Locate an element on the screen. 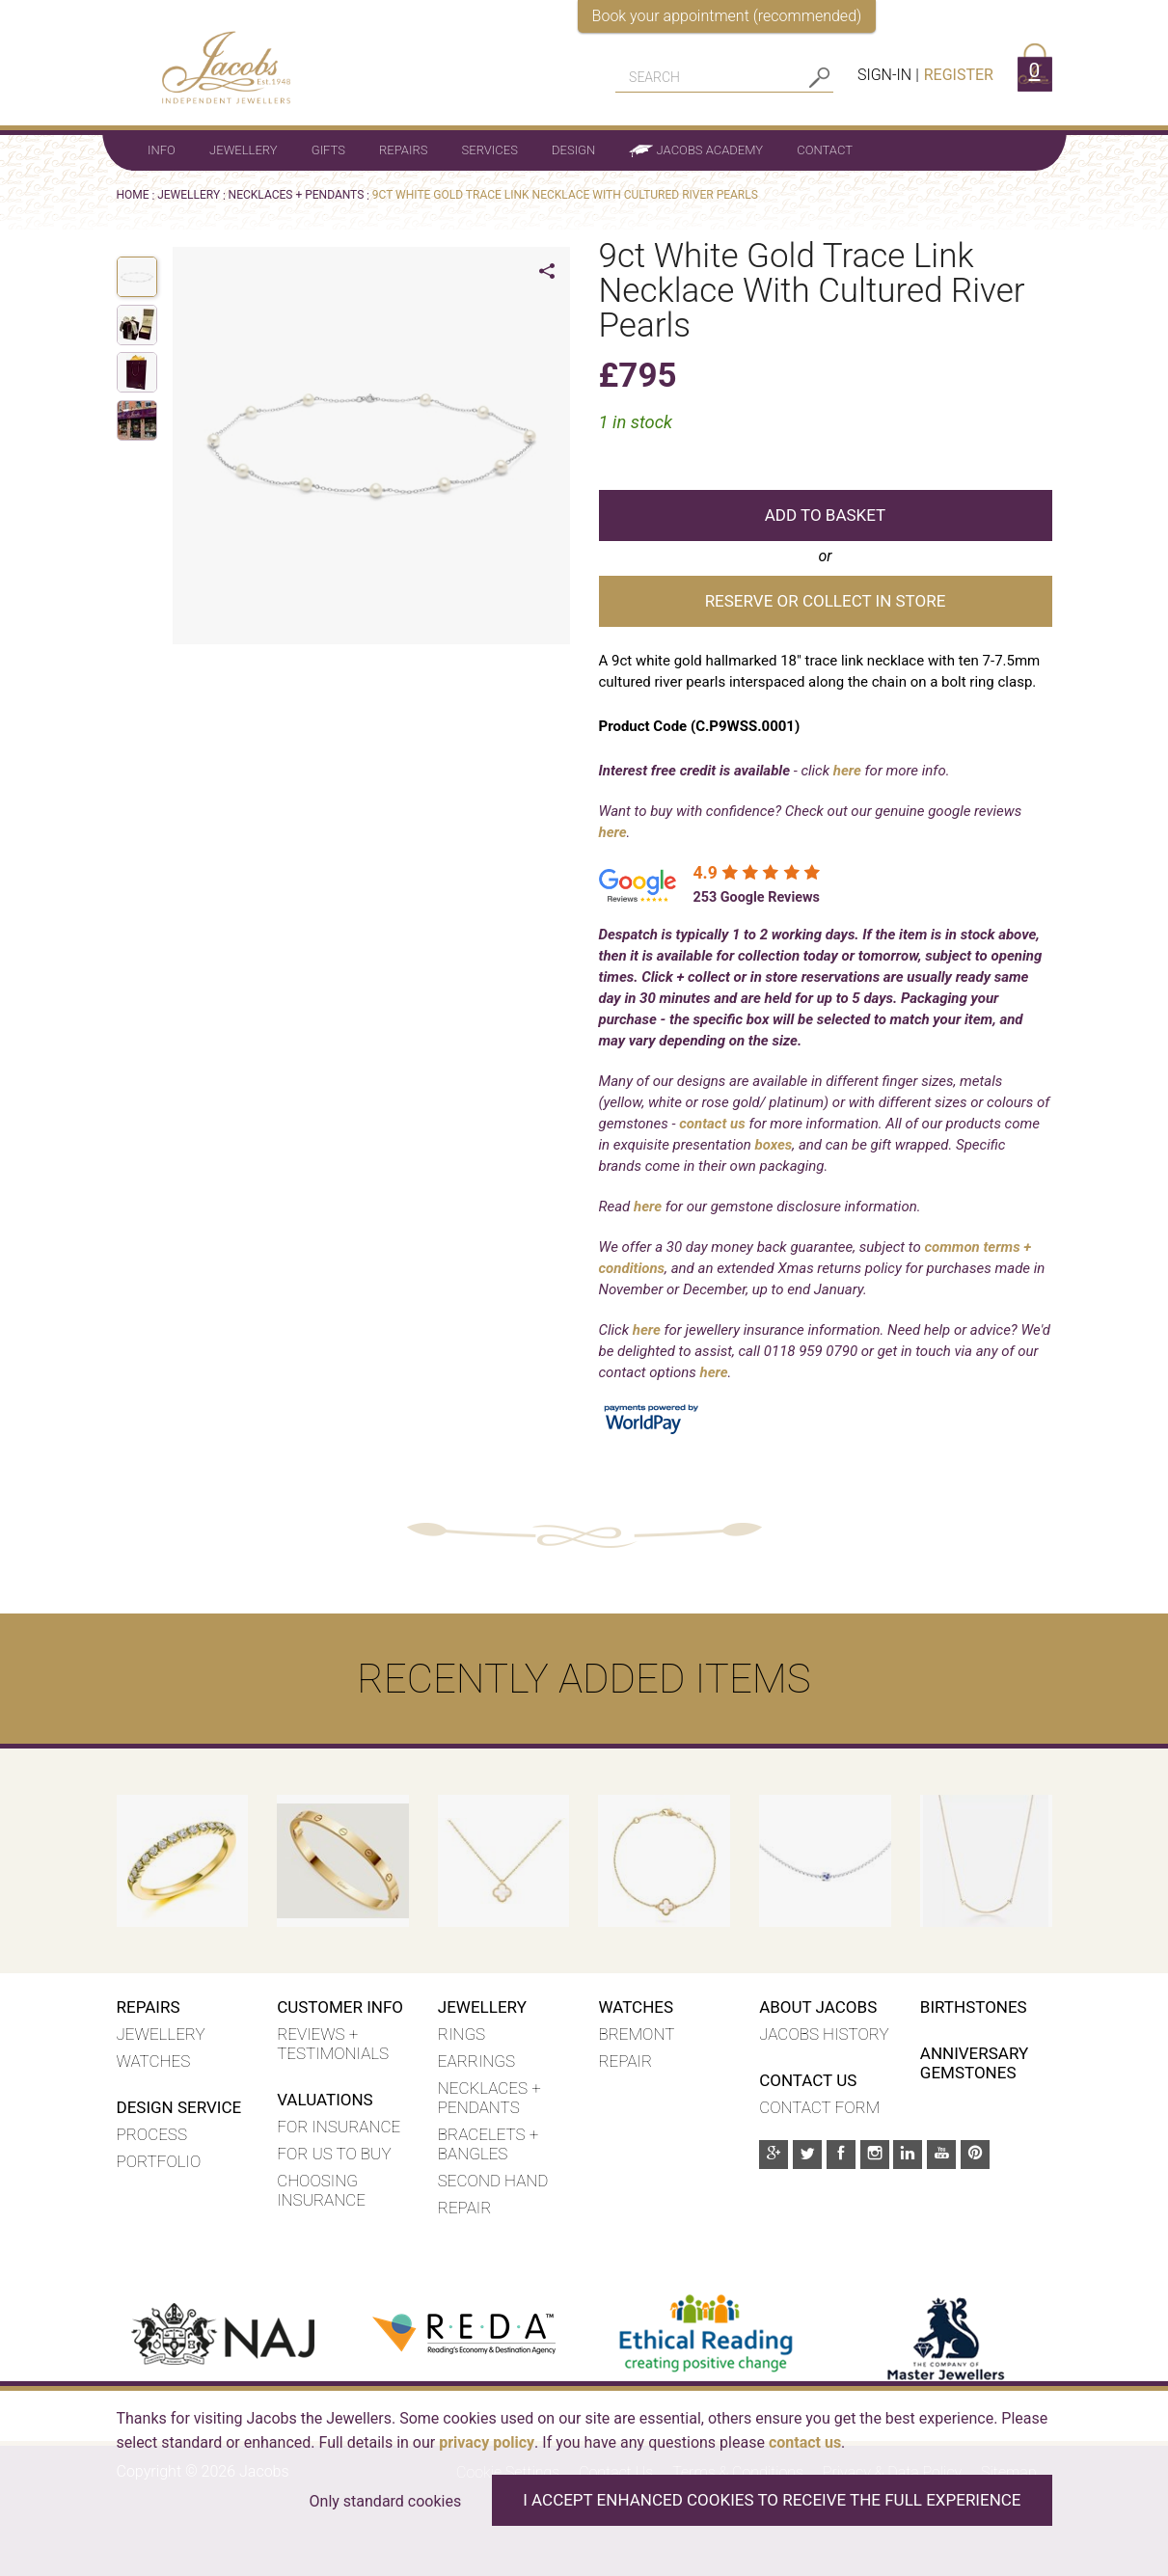  REPAIR is located at coordinates (625, 2061).